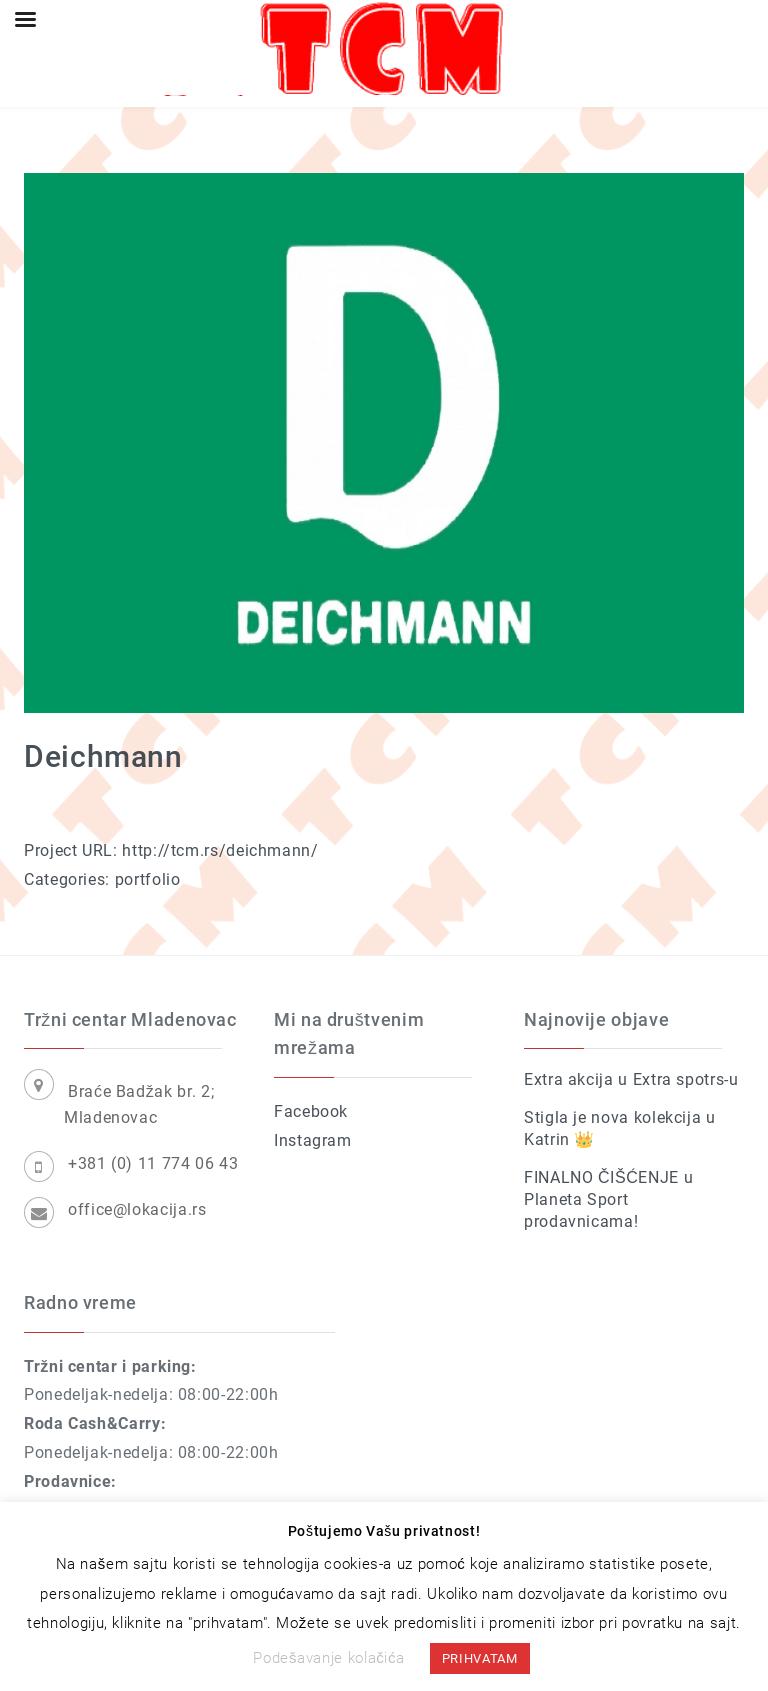 The width and height of the screenshot is (768, 1691). I want to click on Podešavanje kolačića [button], so click(328, 1658).